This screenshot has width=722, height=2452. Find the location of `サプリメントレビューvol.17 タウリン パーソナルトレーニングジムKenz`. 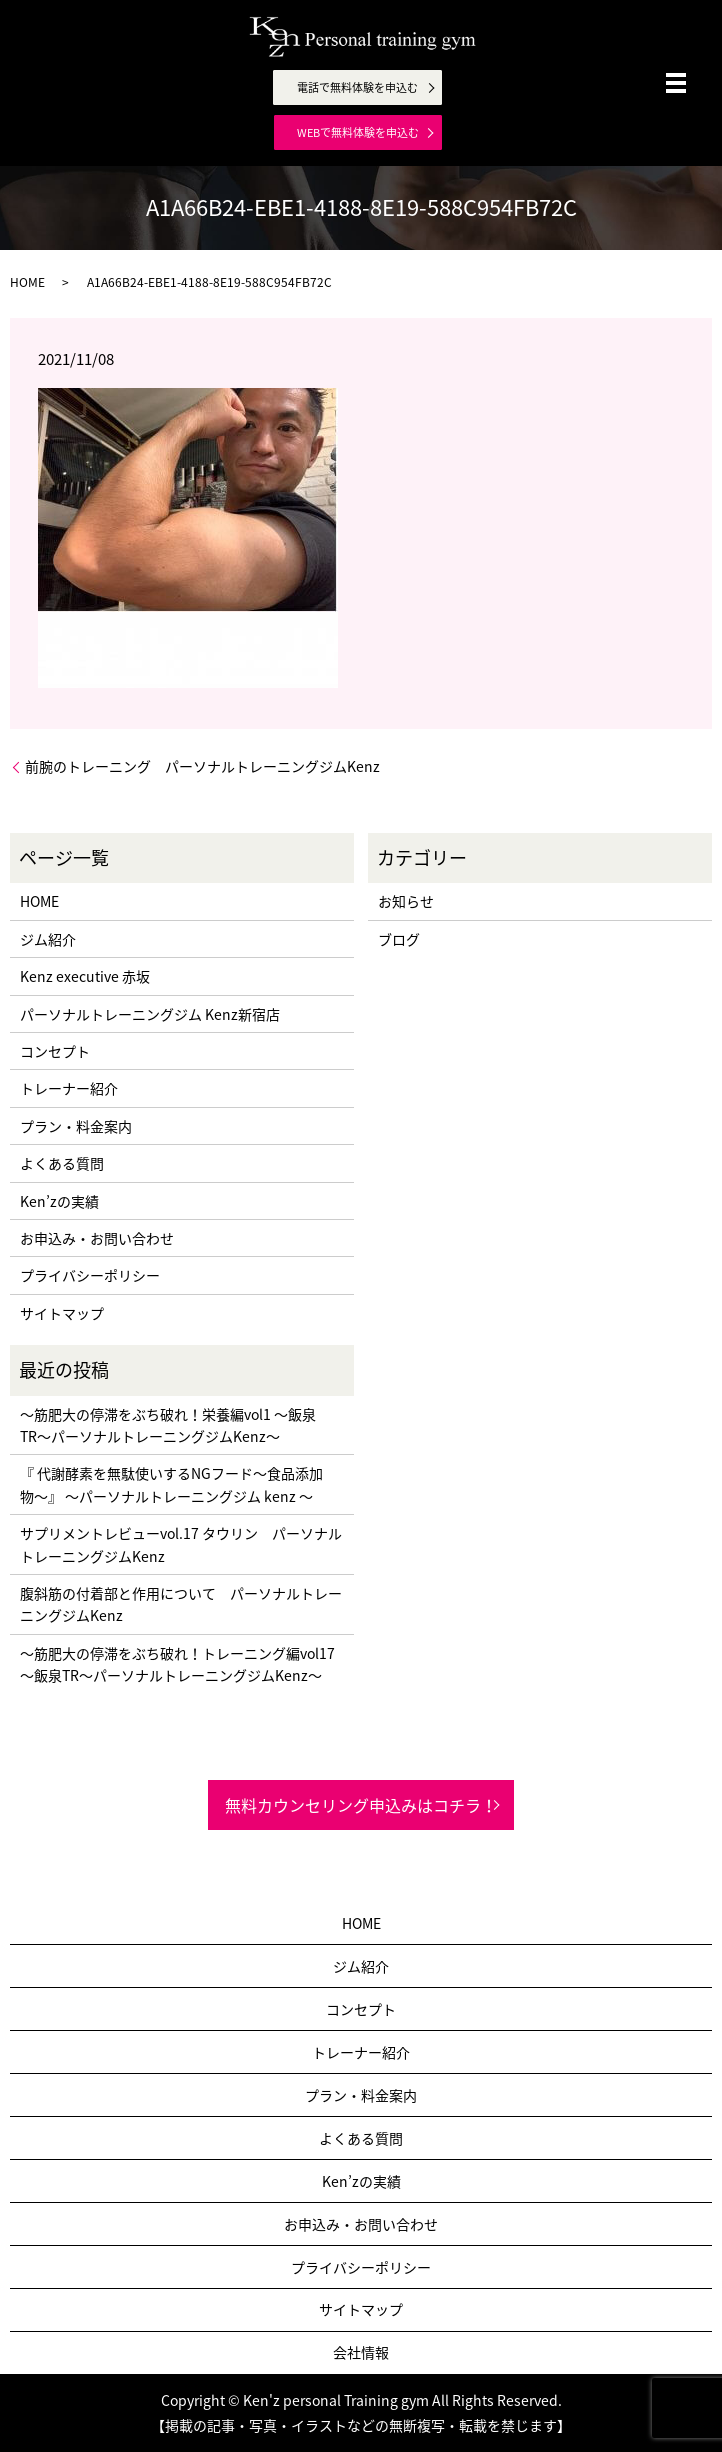

サプリメントレビューvol.17 タウリン パーソナルトレーニングジムKenz is located at coordinates (181, 1544).